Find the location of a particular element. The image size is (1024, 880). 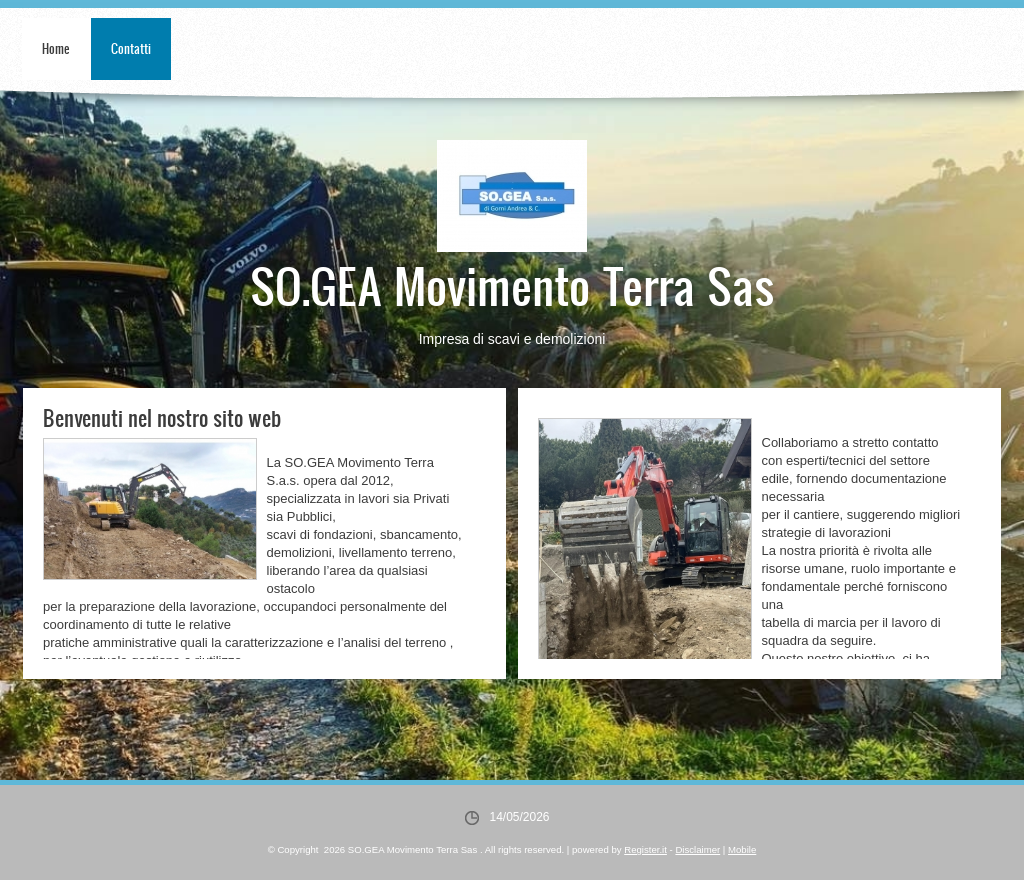

Register.it is located at coordinates (645, 849).